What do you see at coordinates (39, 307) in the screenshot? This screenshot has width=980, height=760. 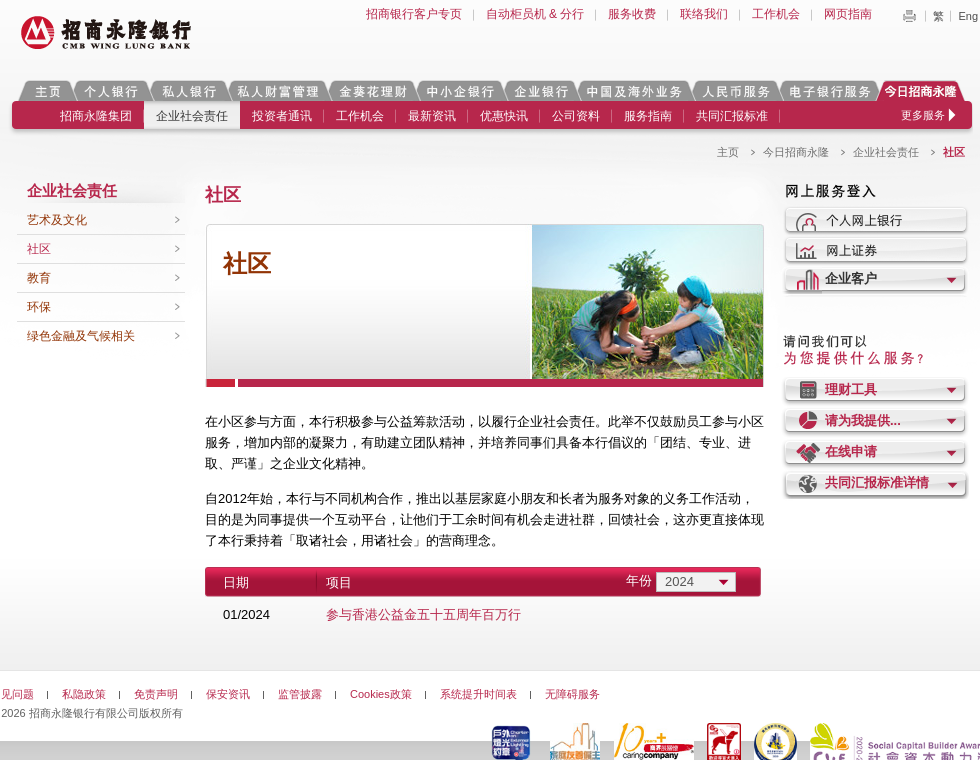 I see `环保` at bounding box center [39, 307].